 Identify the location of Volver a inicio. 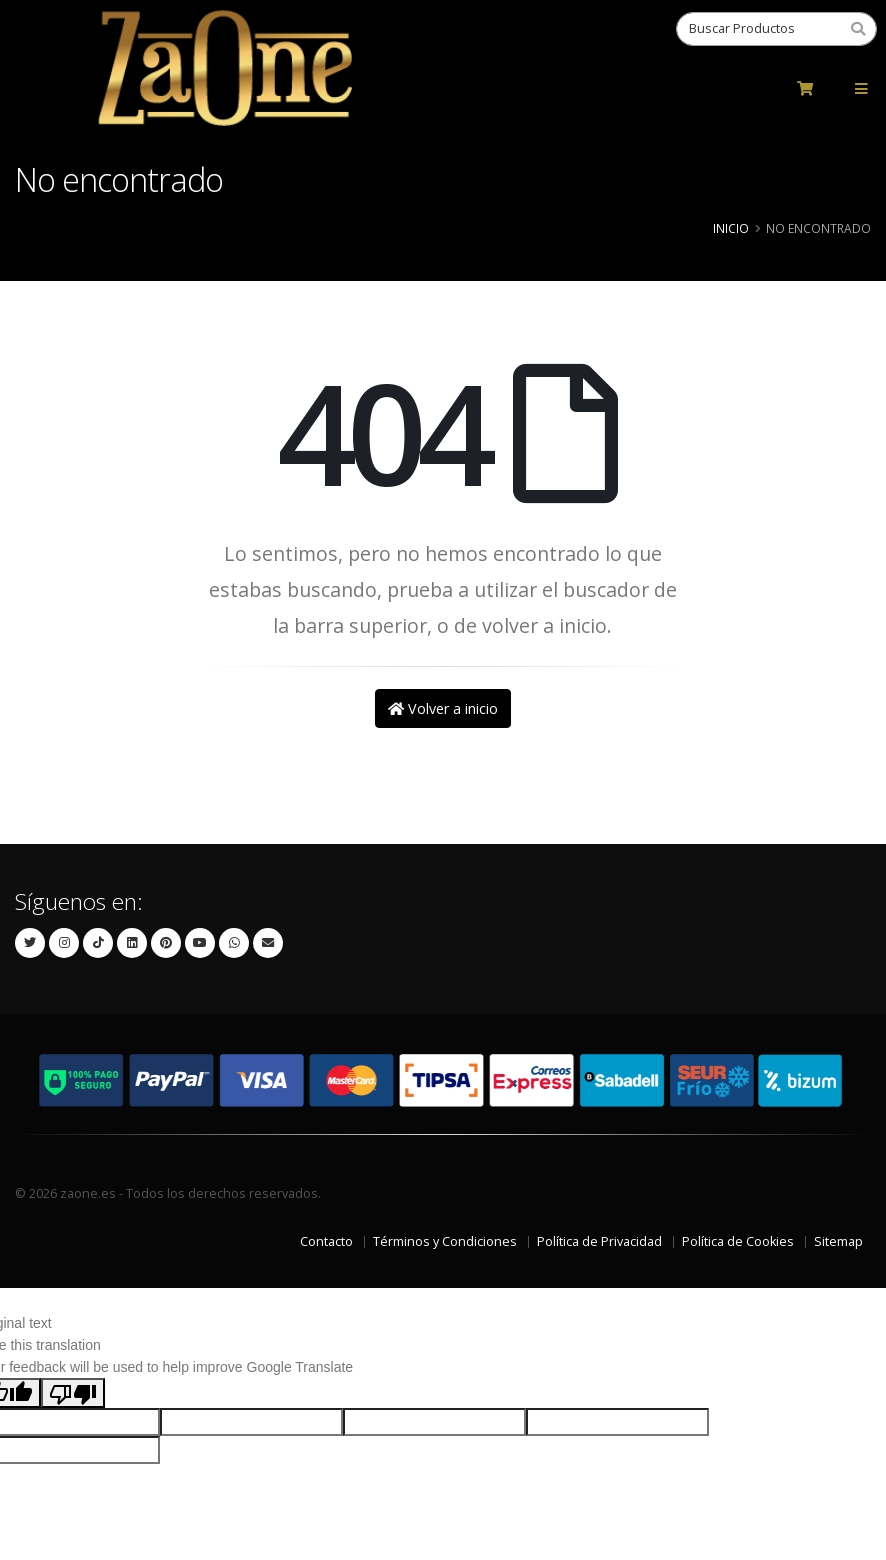
(443, 708).